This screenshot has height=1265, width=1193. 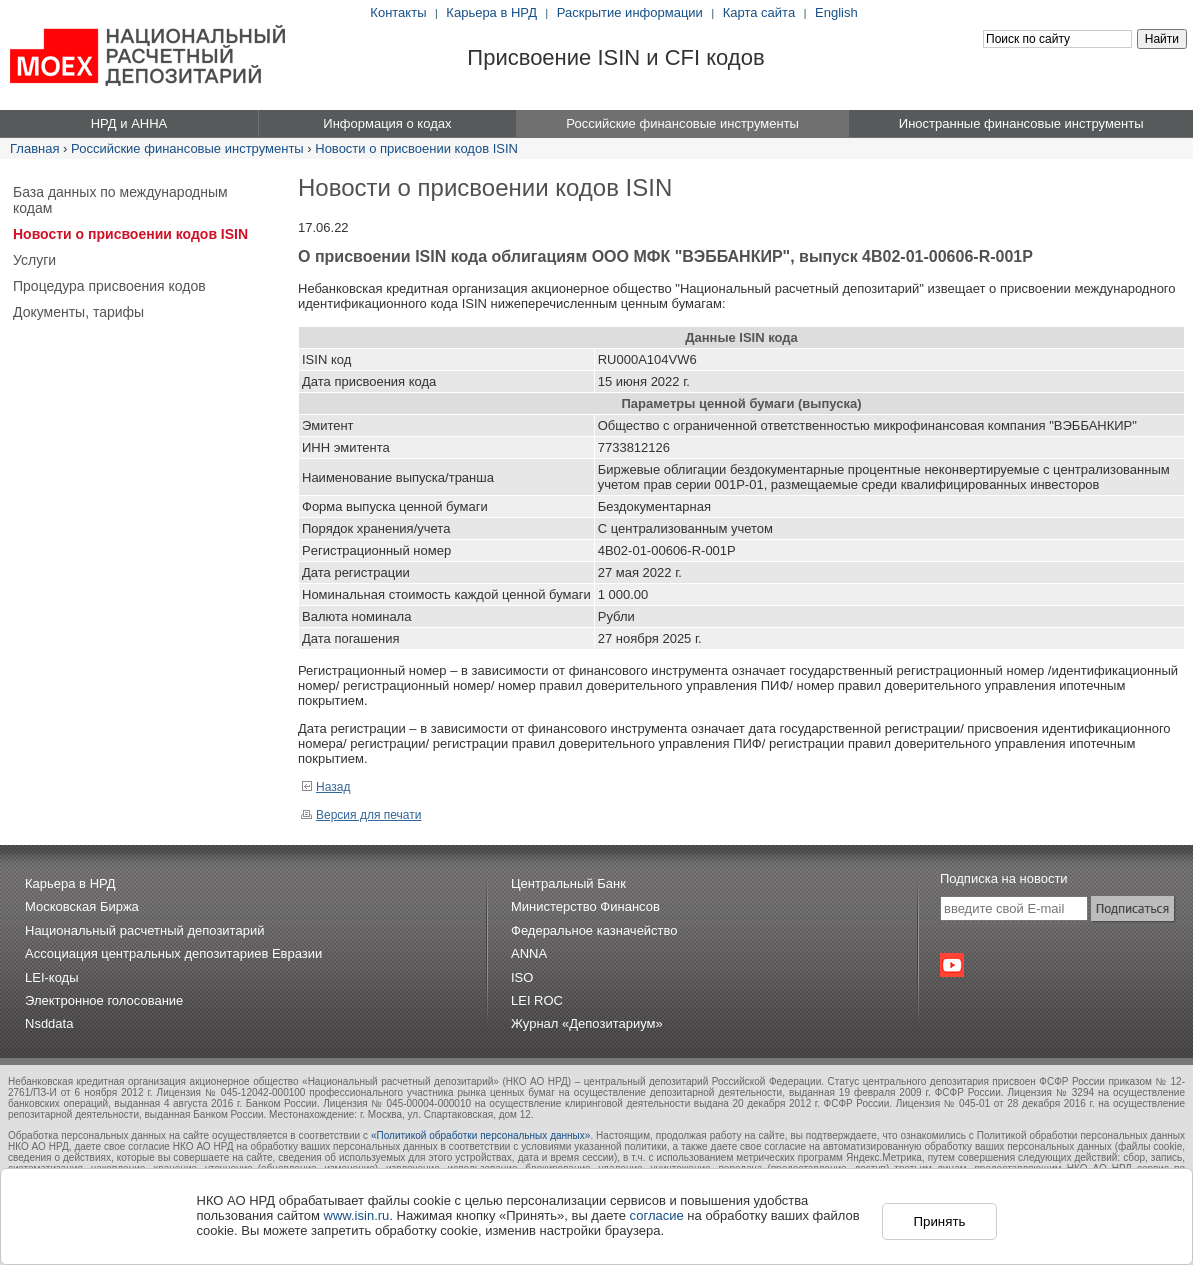 I want to click on Министерство Финансов, so click(x=585, y=906).